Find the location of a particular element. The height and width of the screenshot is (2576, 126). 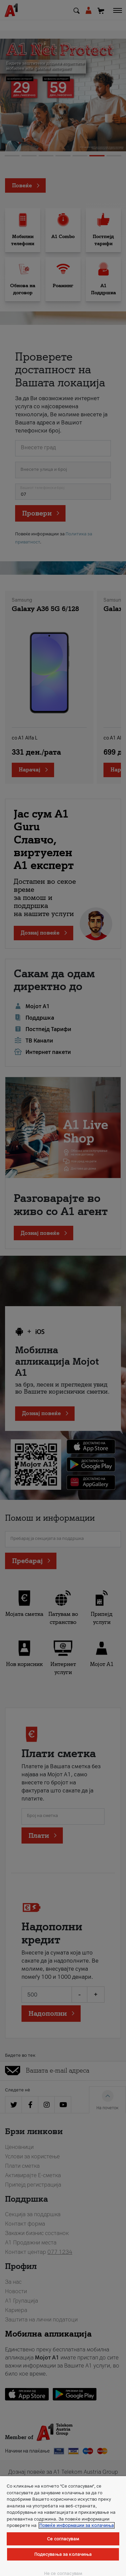

[region] is located at coordinates (63, 2526).